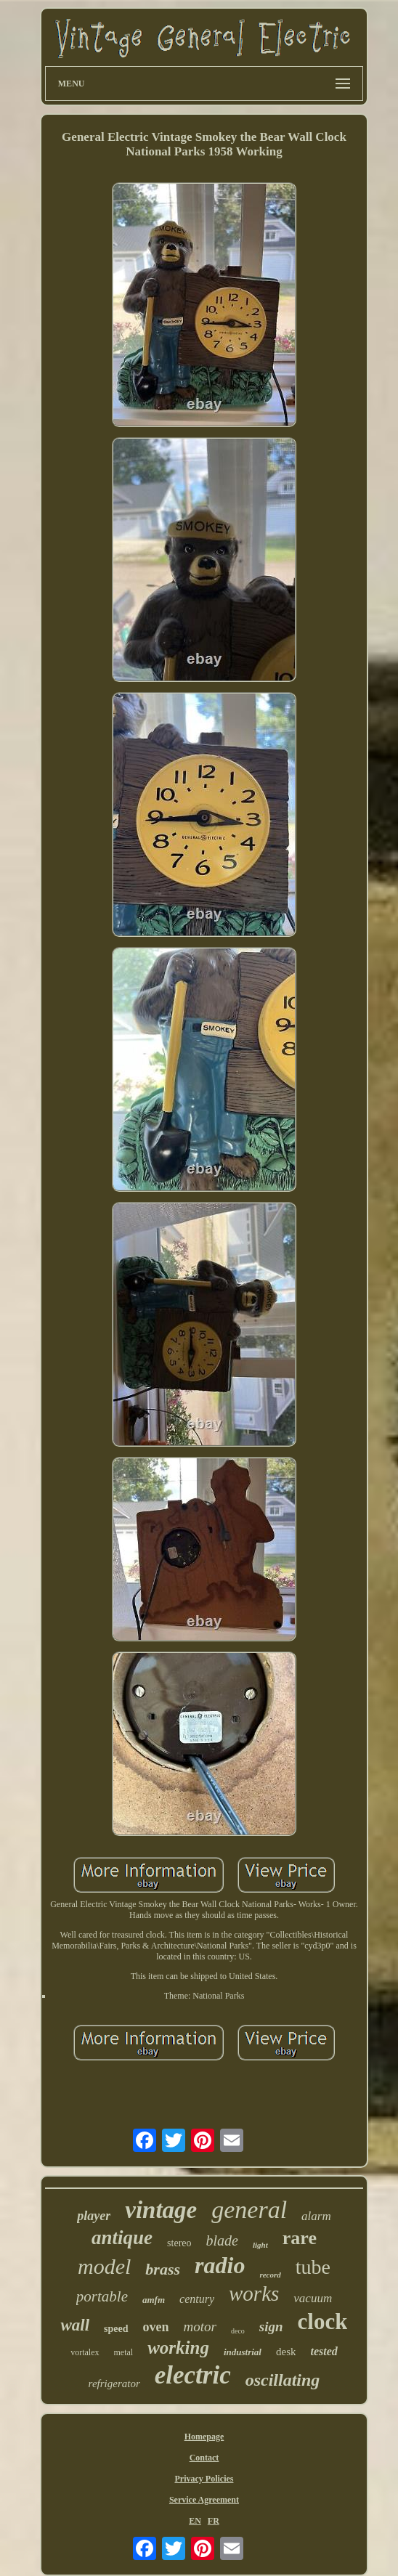 The width and height of the screenshot is (398, 2576). I want to click on works, so click(254, 2293).